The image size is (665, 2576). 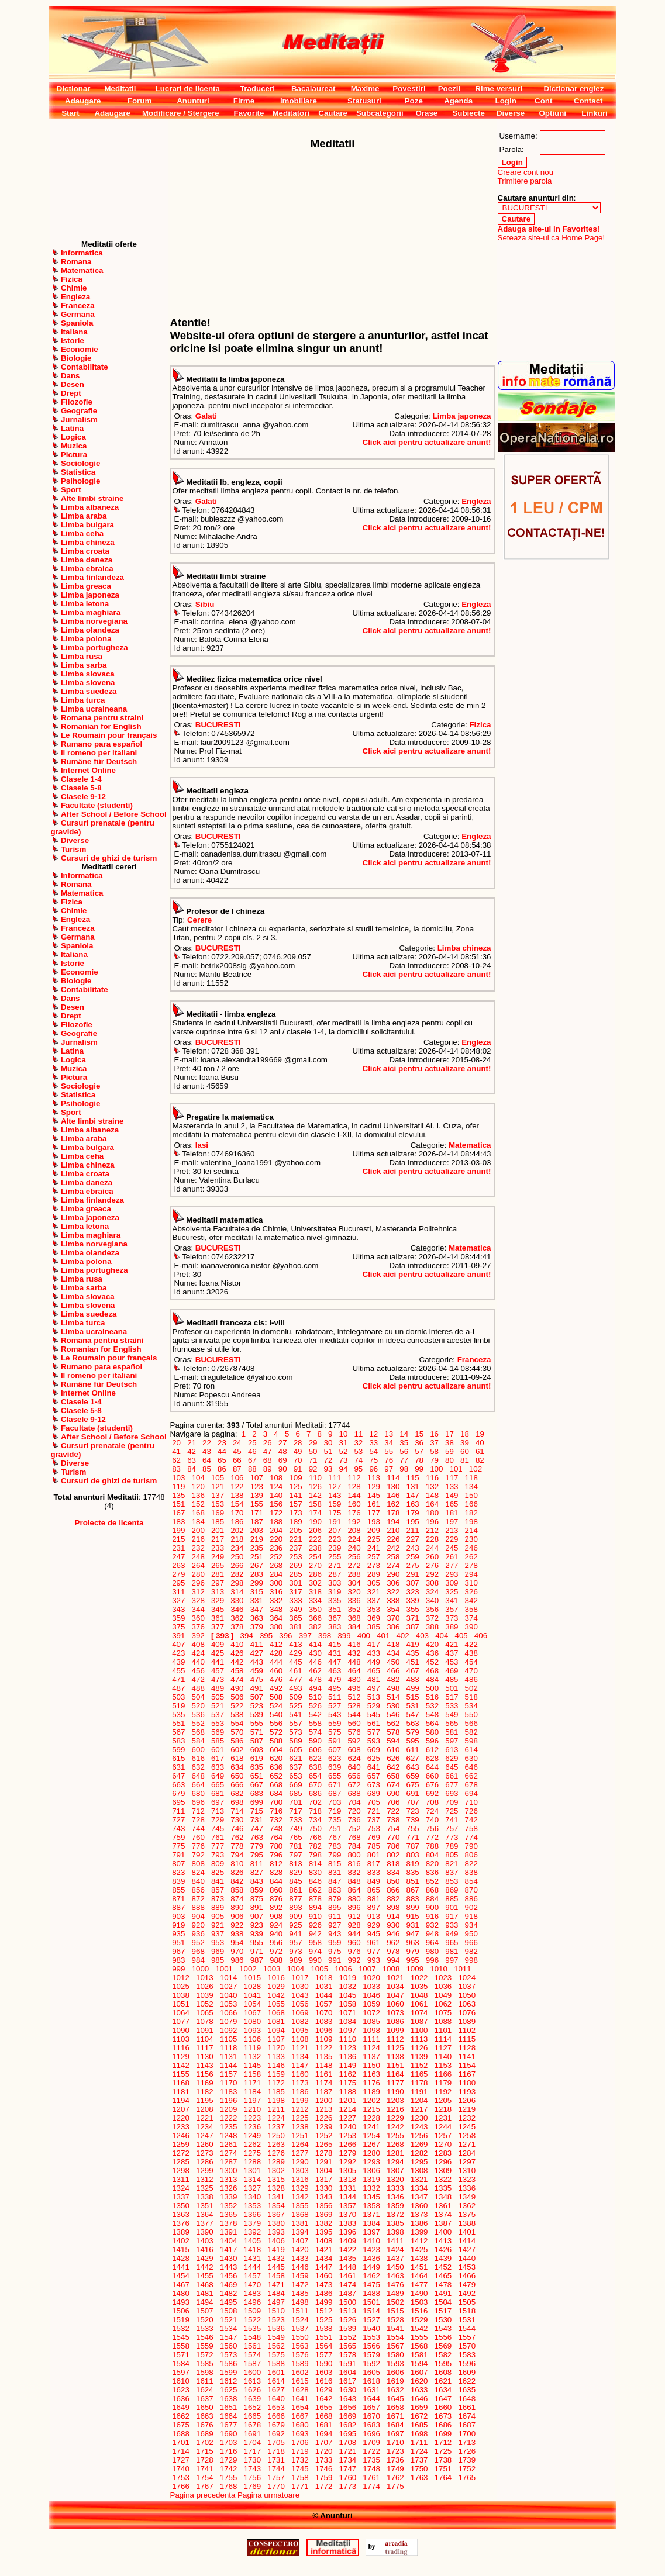 I want to click on 677, so click(x=452, y=1784).